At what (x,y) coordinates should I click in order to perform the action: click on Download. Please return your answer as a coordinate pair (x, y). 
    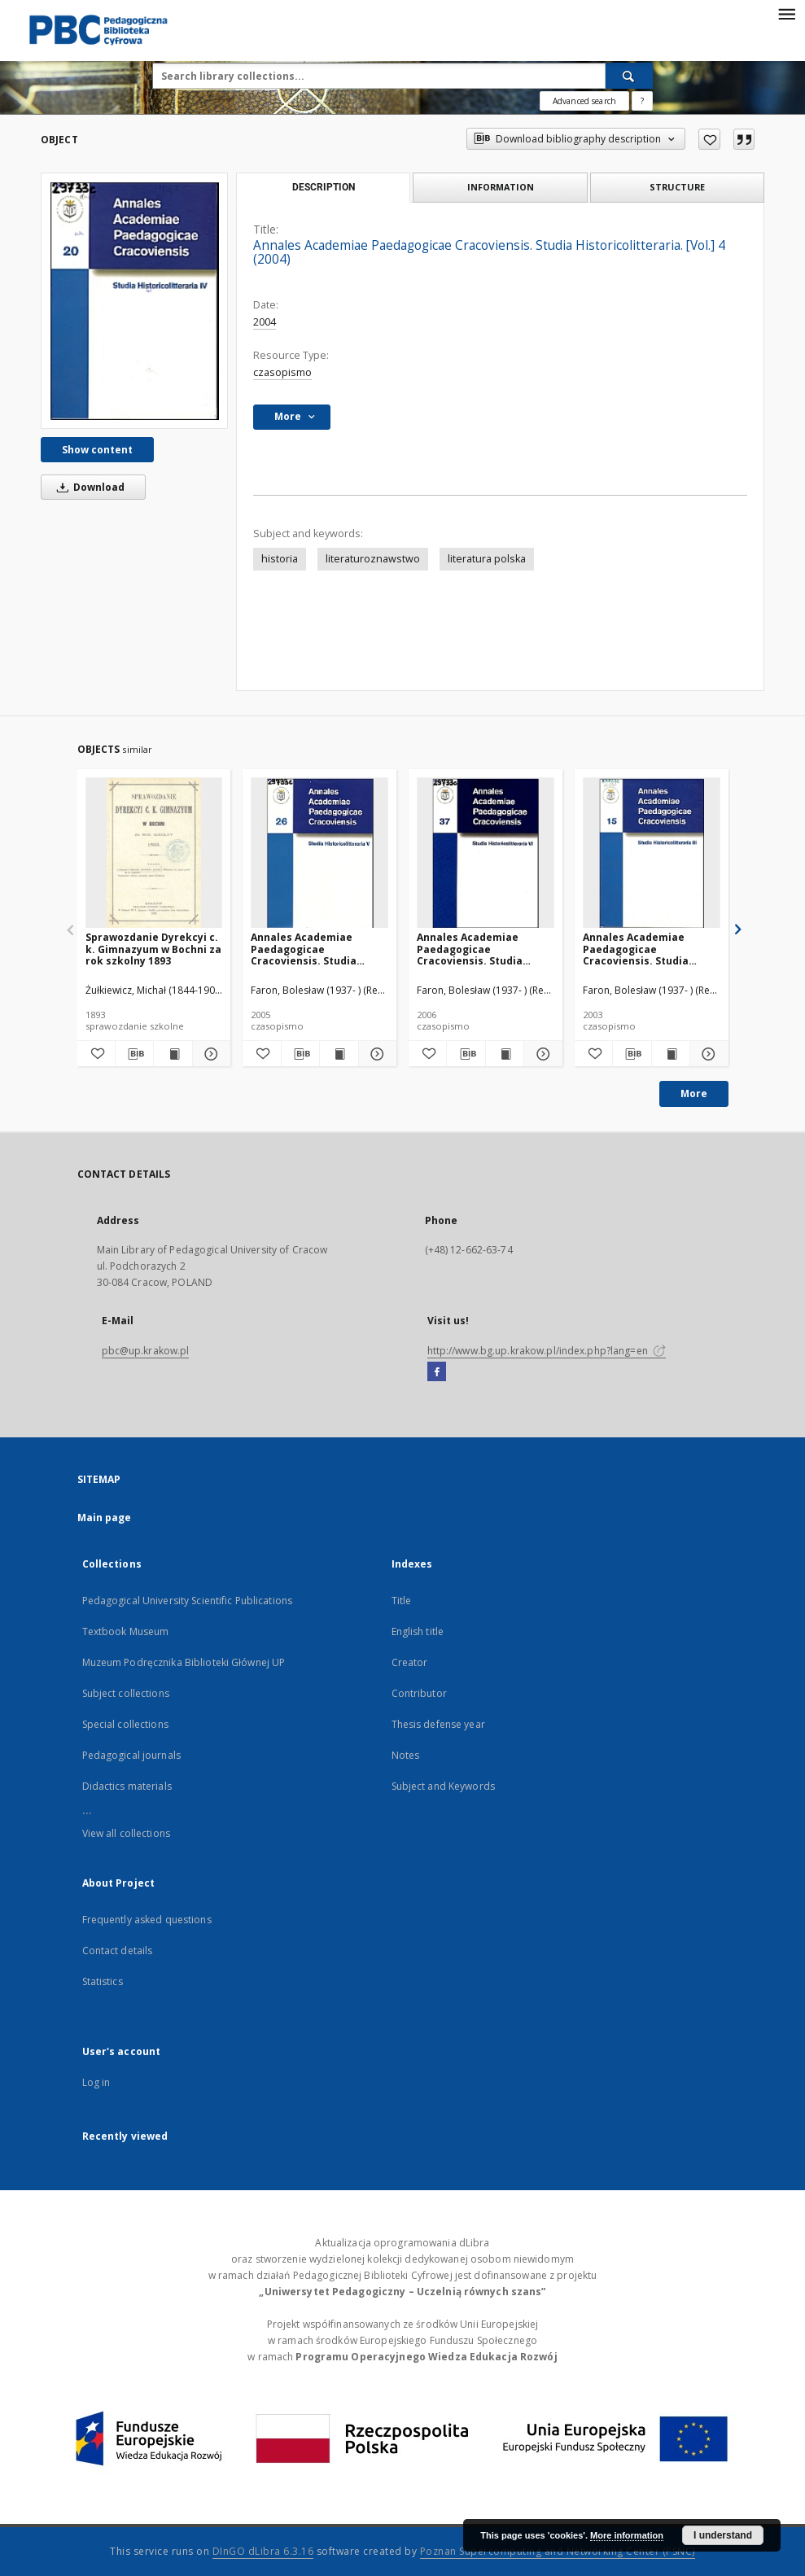
    Looking at the image, I should click on (88, 487).